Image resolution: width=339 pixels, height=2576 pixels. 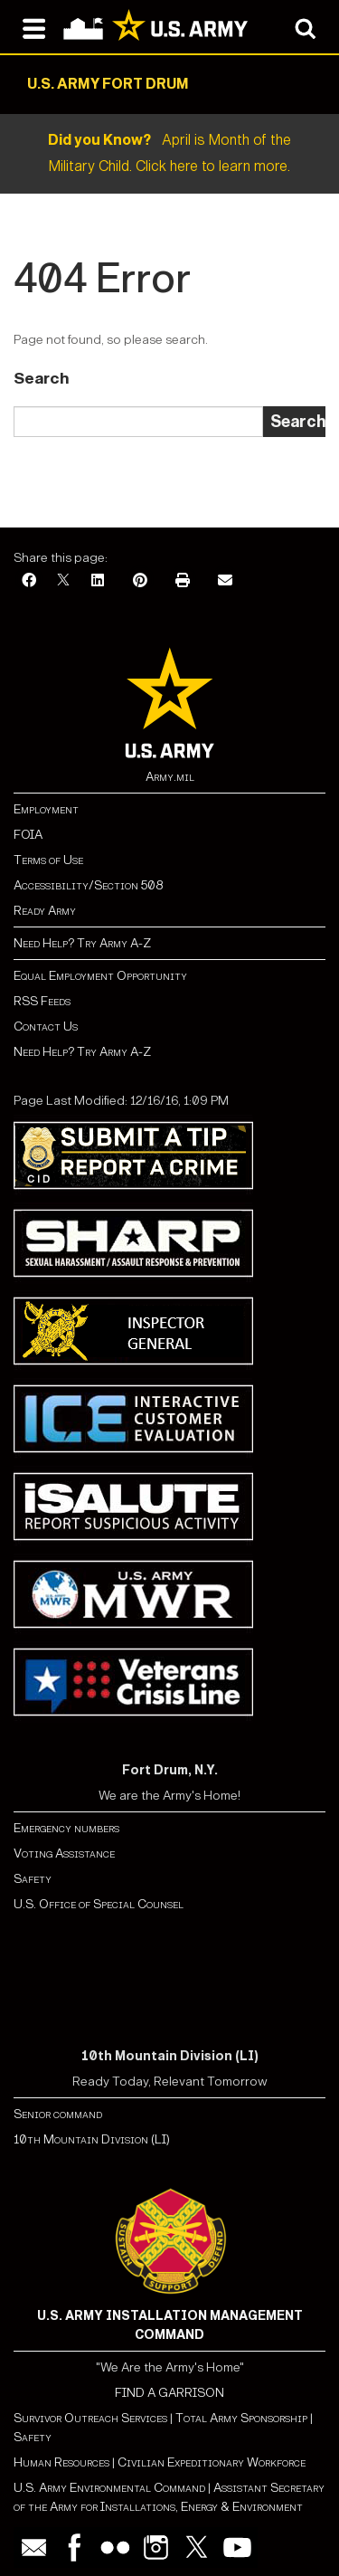 I want to click on [Email], so click(x=225, y=581).